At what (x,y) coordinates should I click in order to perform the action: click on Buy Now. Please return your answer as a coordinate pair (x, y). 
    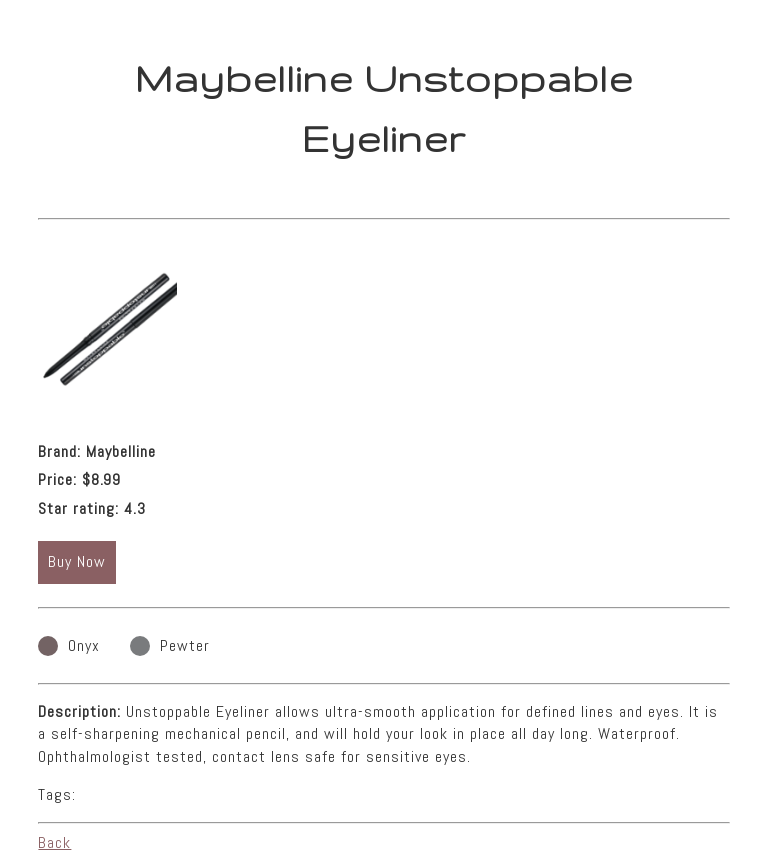
    Looking at the image, I should click on (77, 561).